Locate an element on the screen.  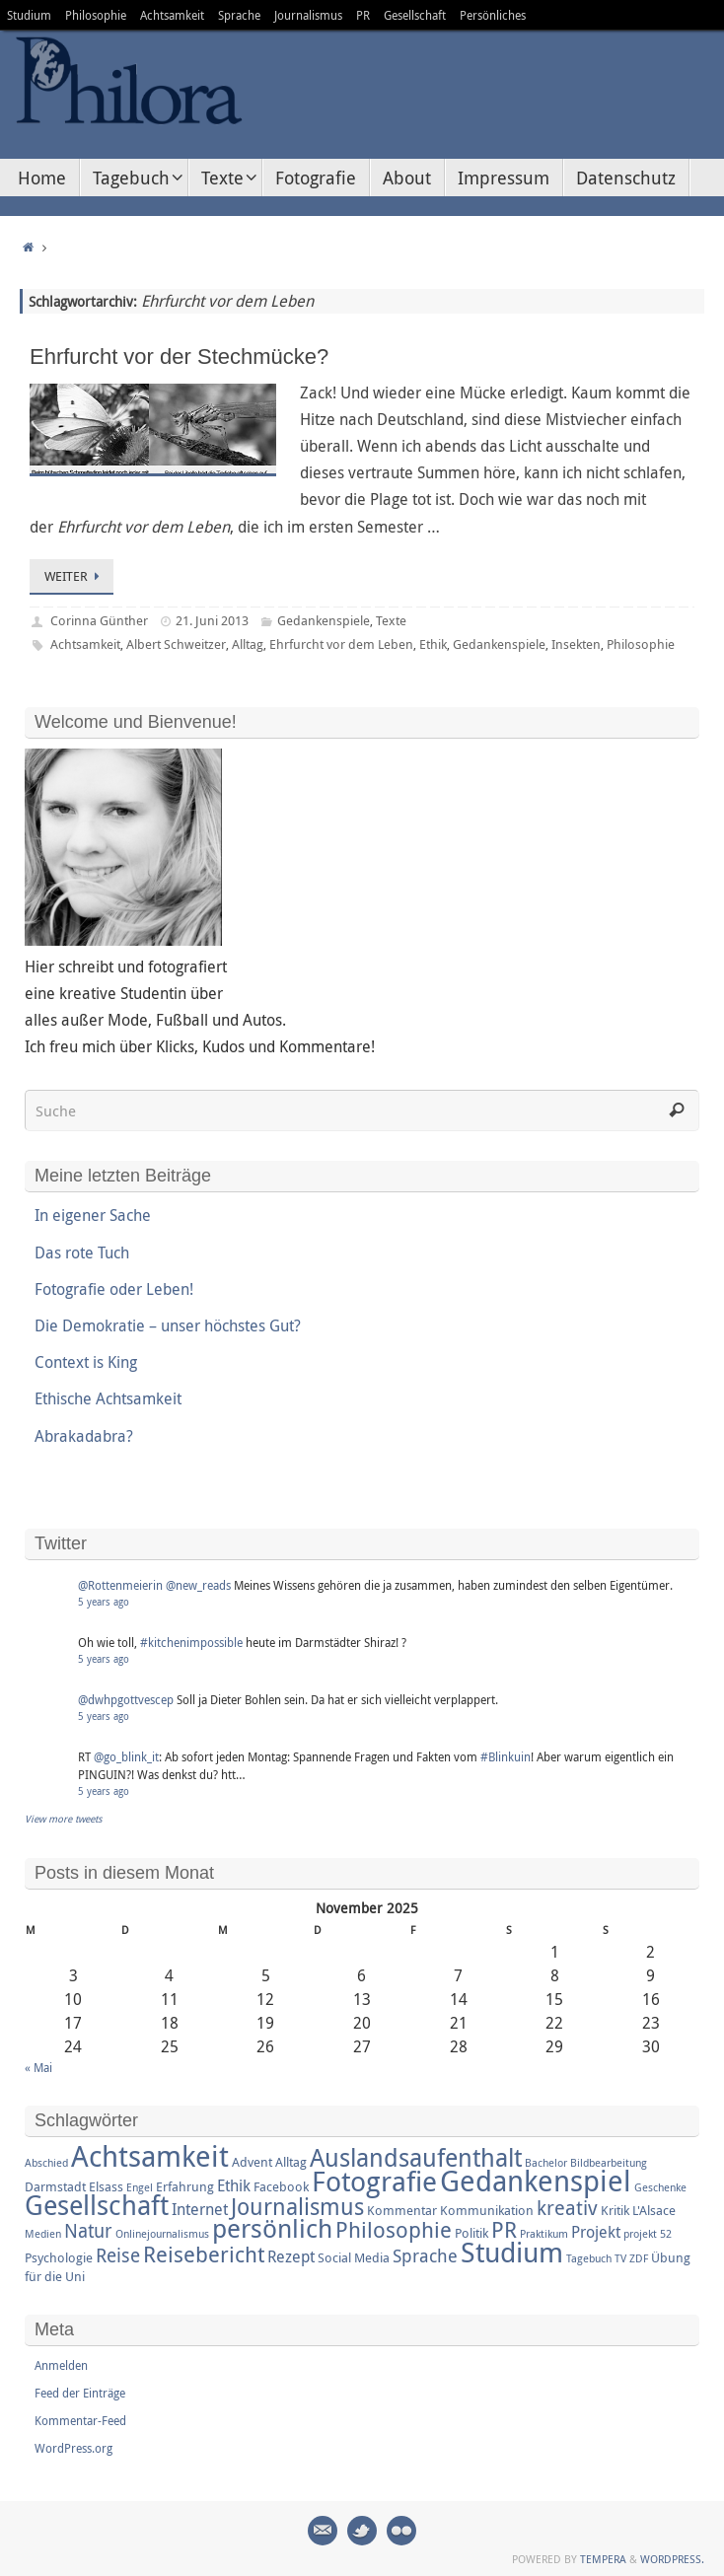
Alltag [Alltag (3 Einträge)] is located at coordinates (291, 2162).